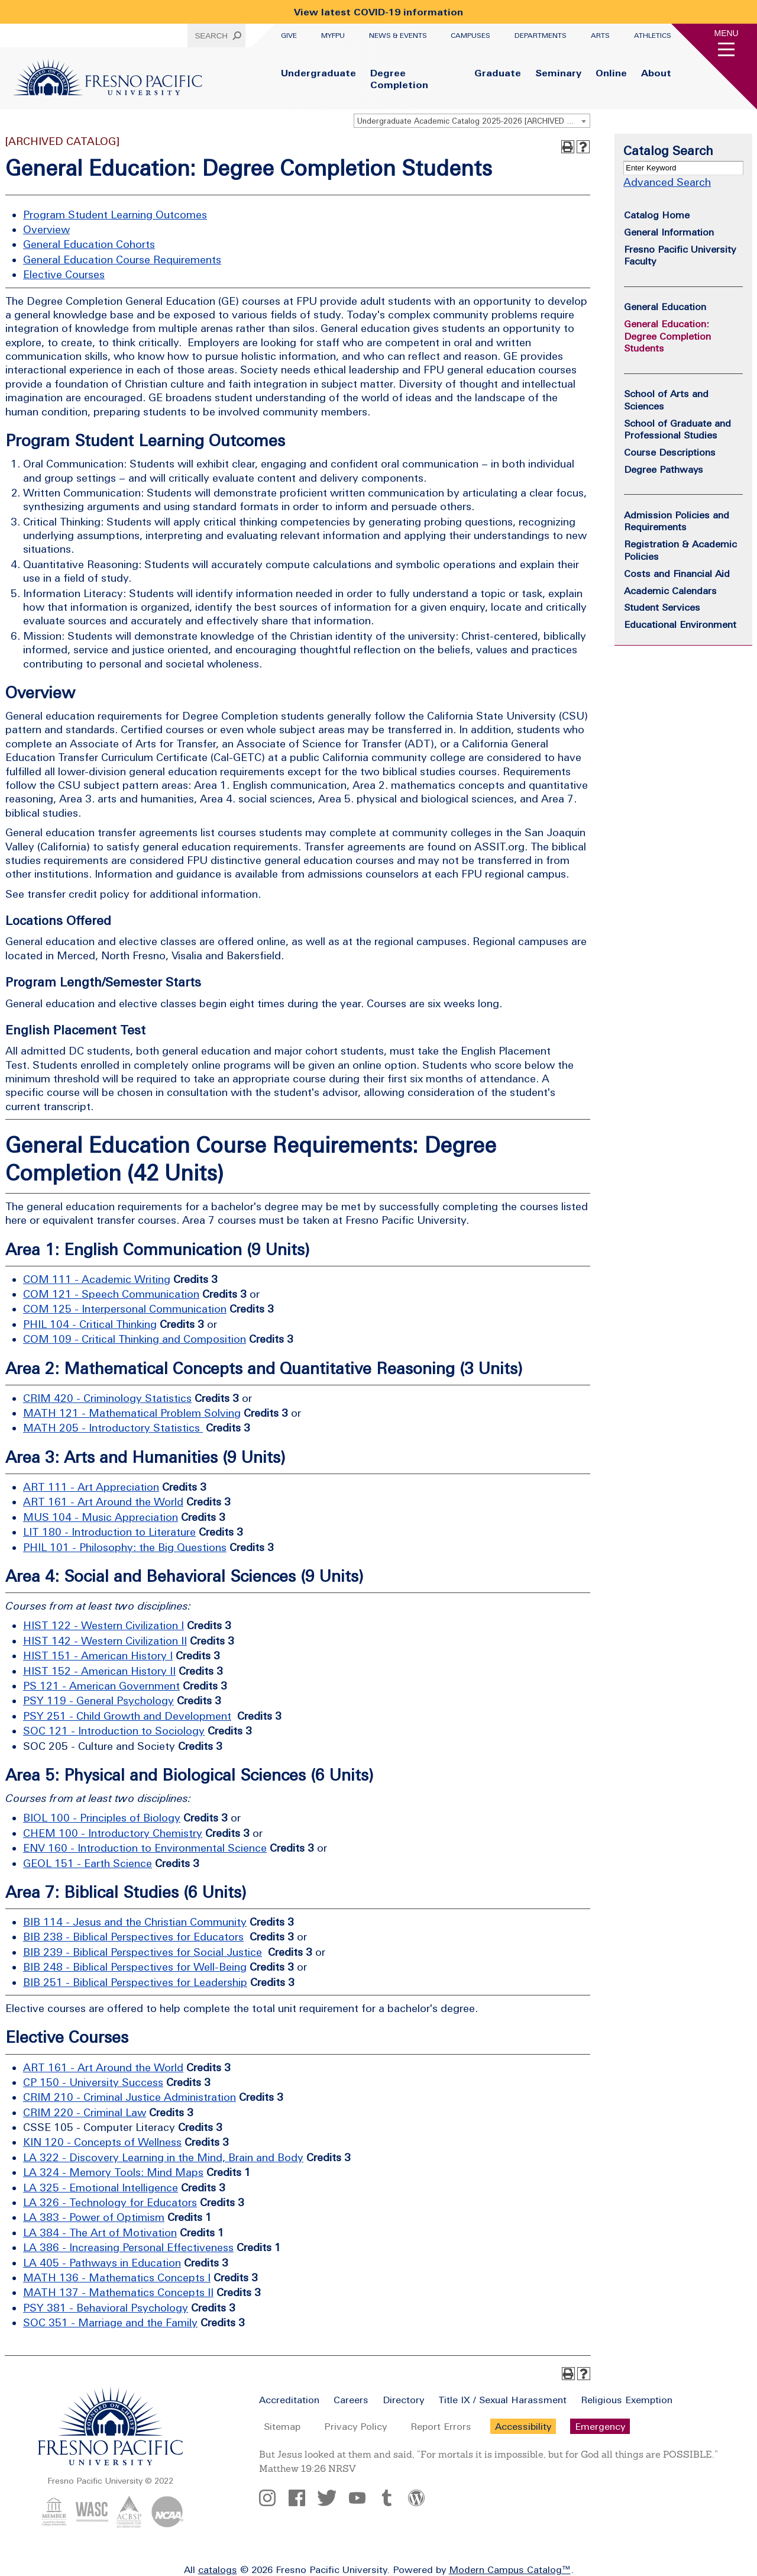 Image resolution: width=757 pixels, height=2576 pixels. Describe the element at coordinates (558, 72) in the screenshot. I see `Seminary` at that location.